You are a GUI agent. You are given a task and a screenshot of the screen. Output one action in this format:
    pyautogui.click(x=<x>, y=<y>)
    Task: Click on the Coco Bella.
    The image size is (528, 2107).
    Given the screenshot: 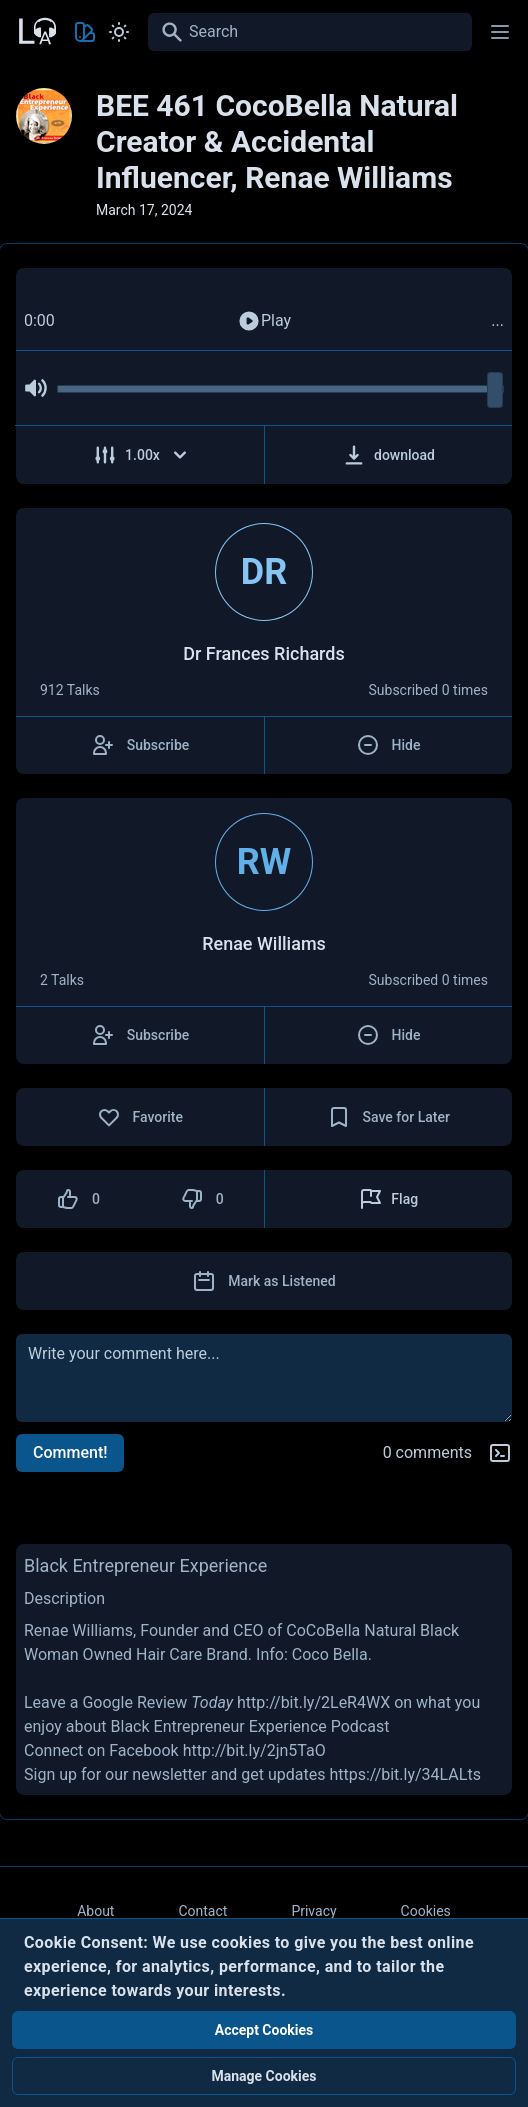 What is the action you would take?
    pyautogui.click(x=332, y=1654)
    